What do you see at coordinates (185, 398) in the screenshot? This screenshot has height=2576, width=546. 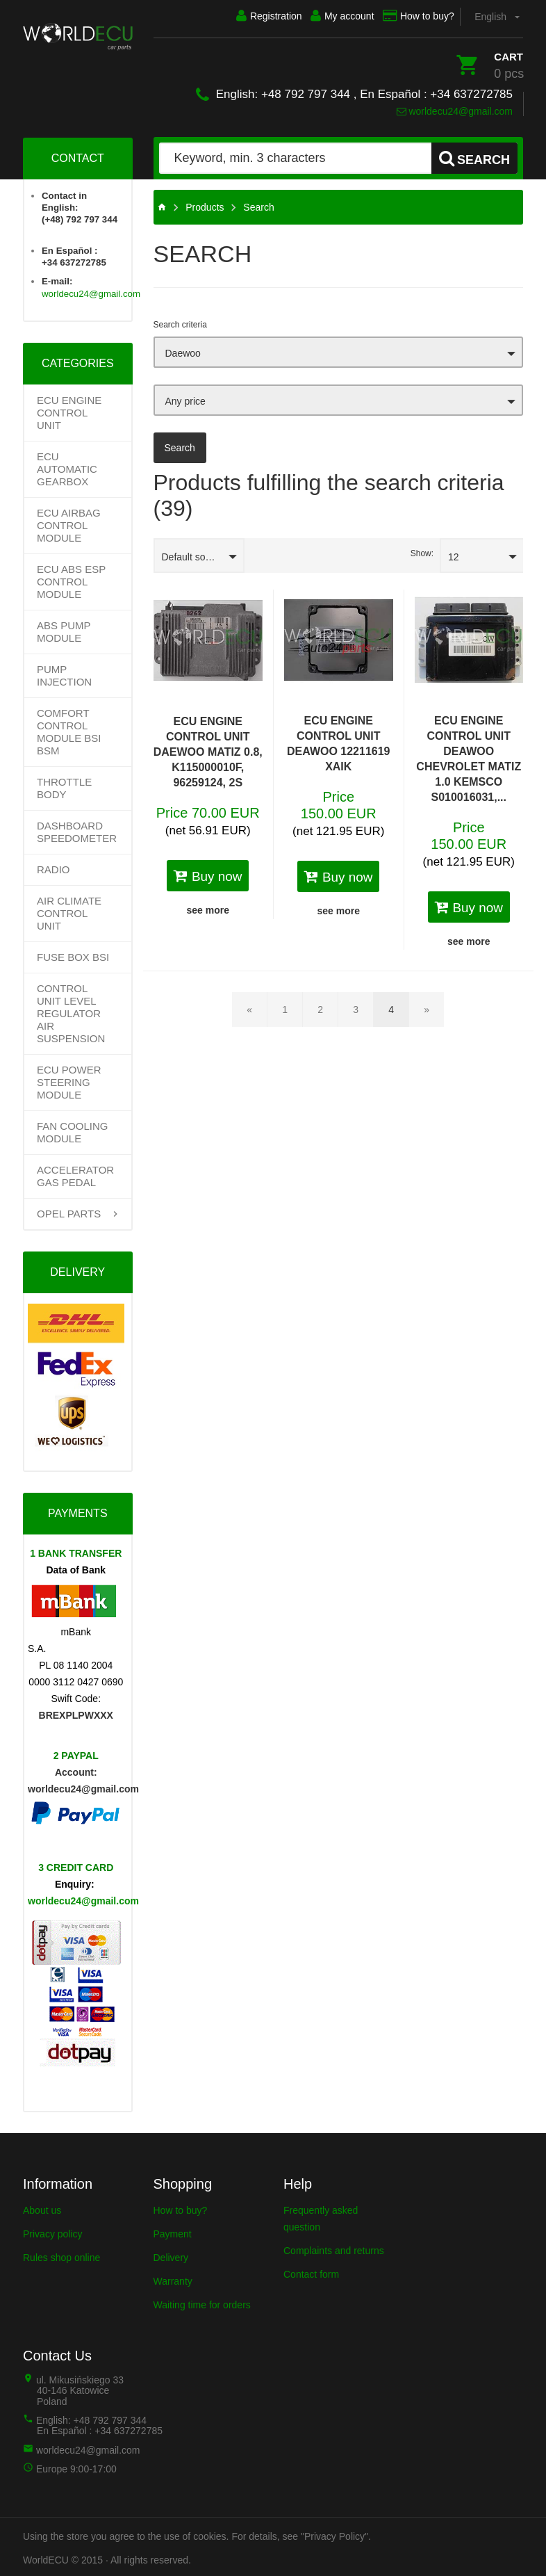 I see `Any price` at bounding box center [185, 398].